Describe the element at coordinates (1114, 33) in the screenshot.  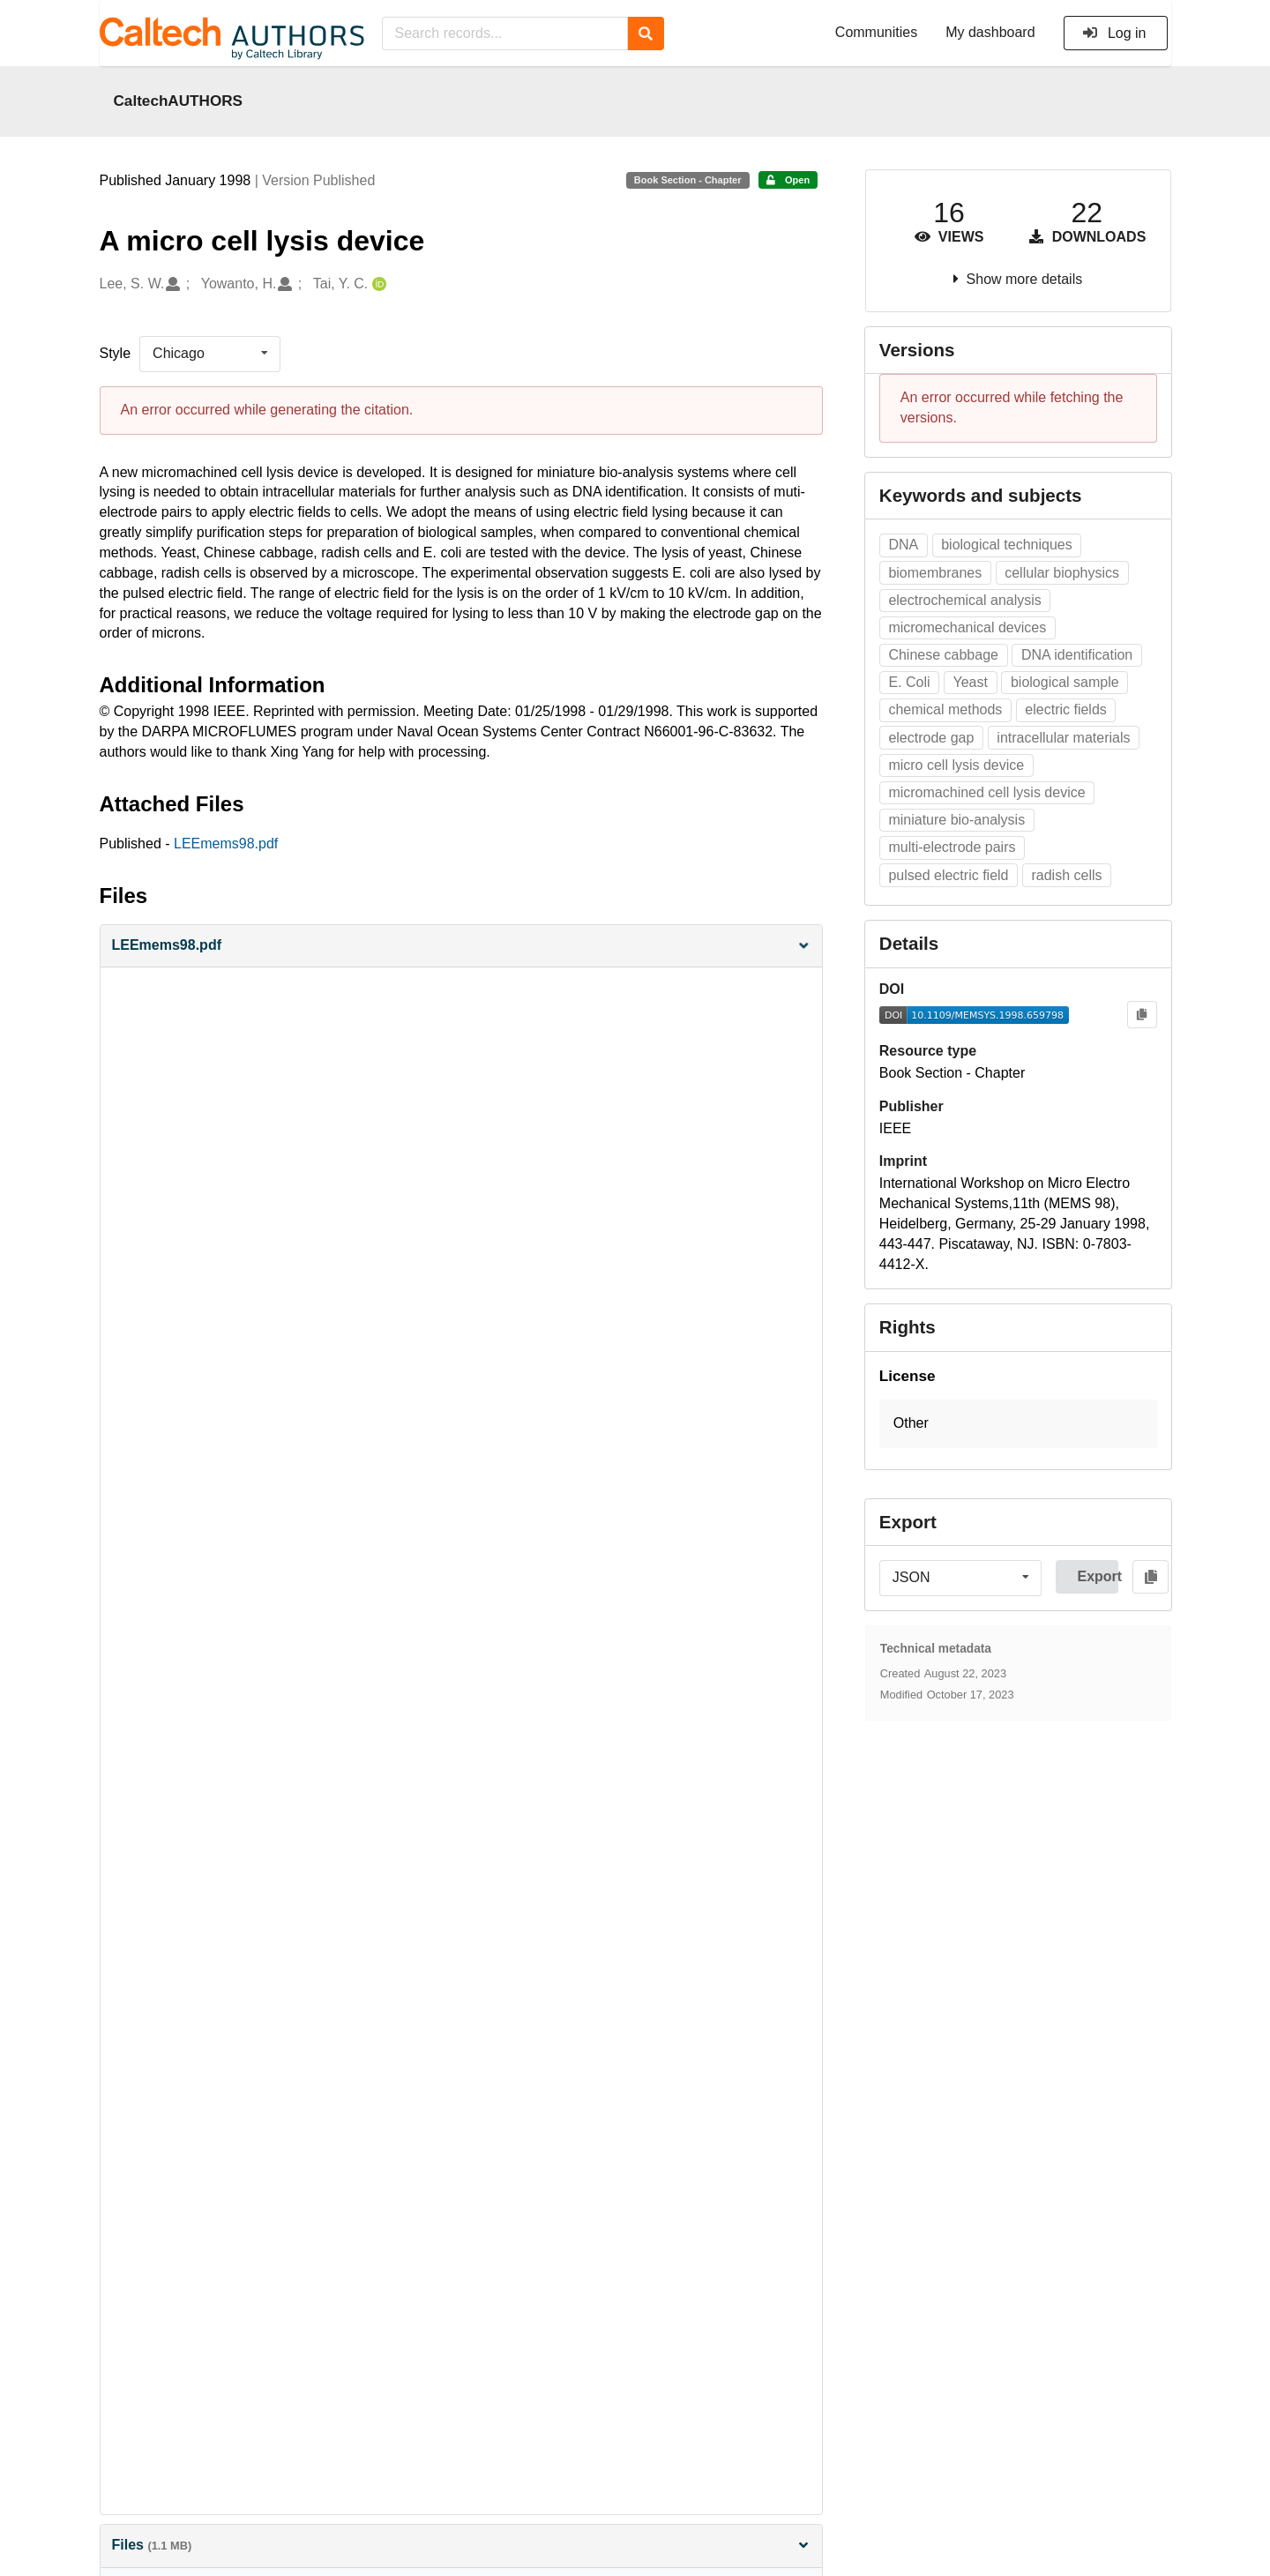
I see `Log in` at that location.